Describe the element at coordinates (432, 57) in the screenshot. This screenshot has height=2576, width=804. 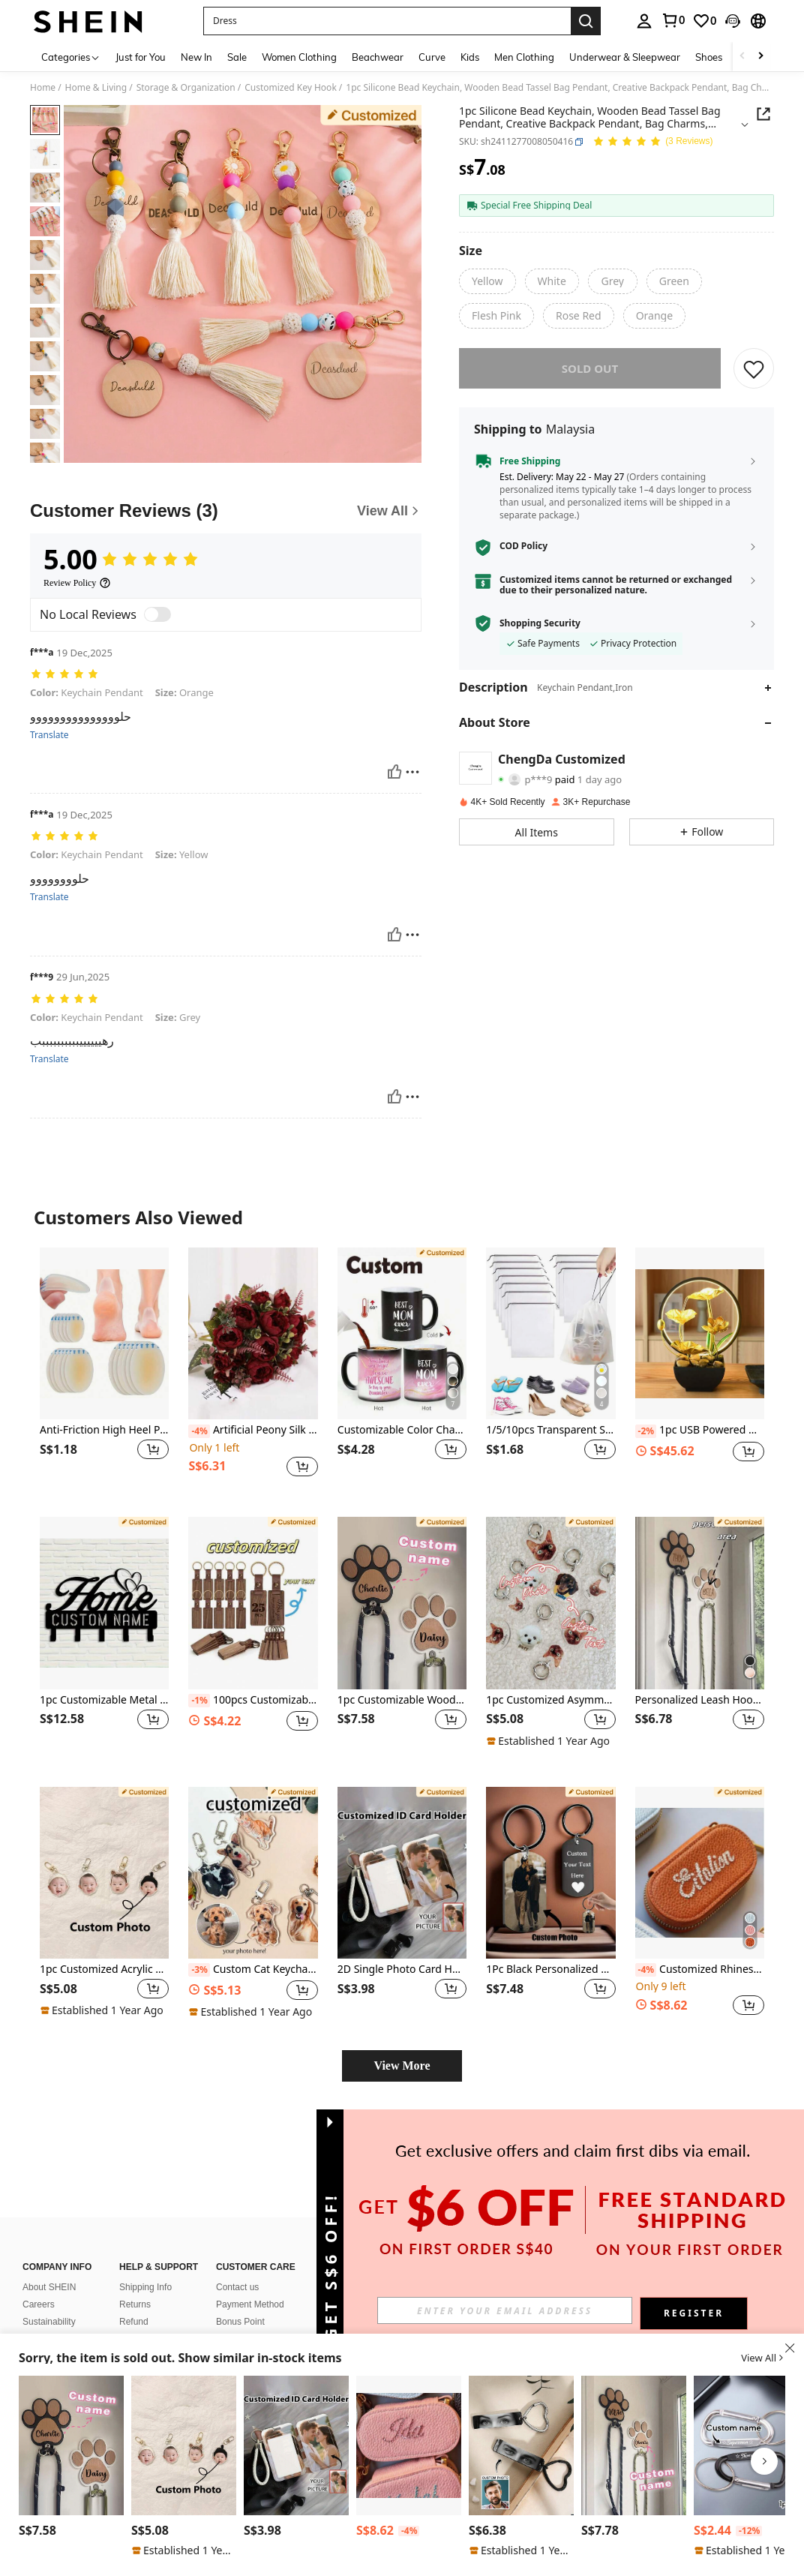
I see `Curve [menuitem]` at that location.